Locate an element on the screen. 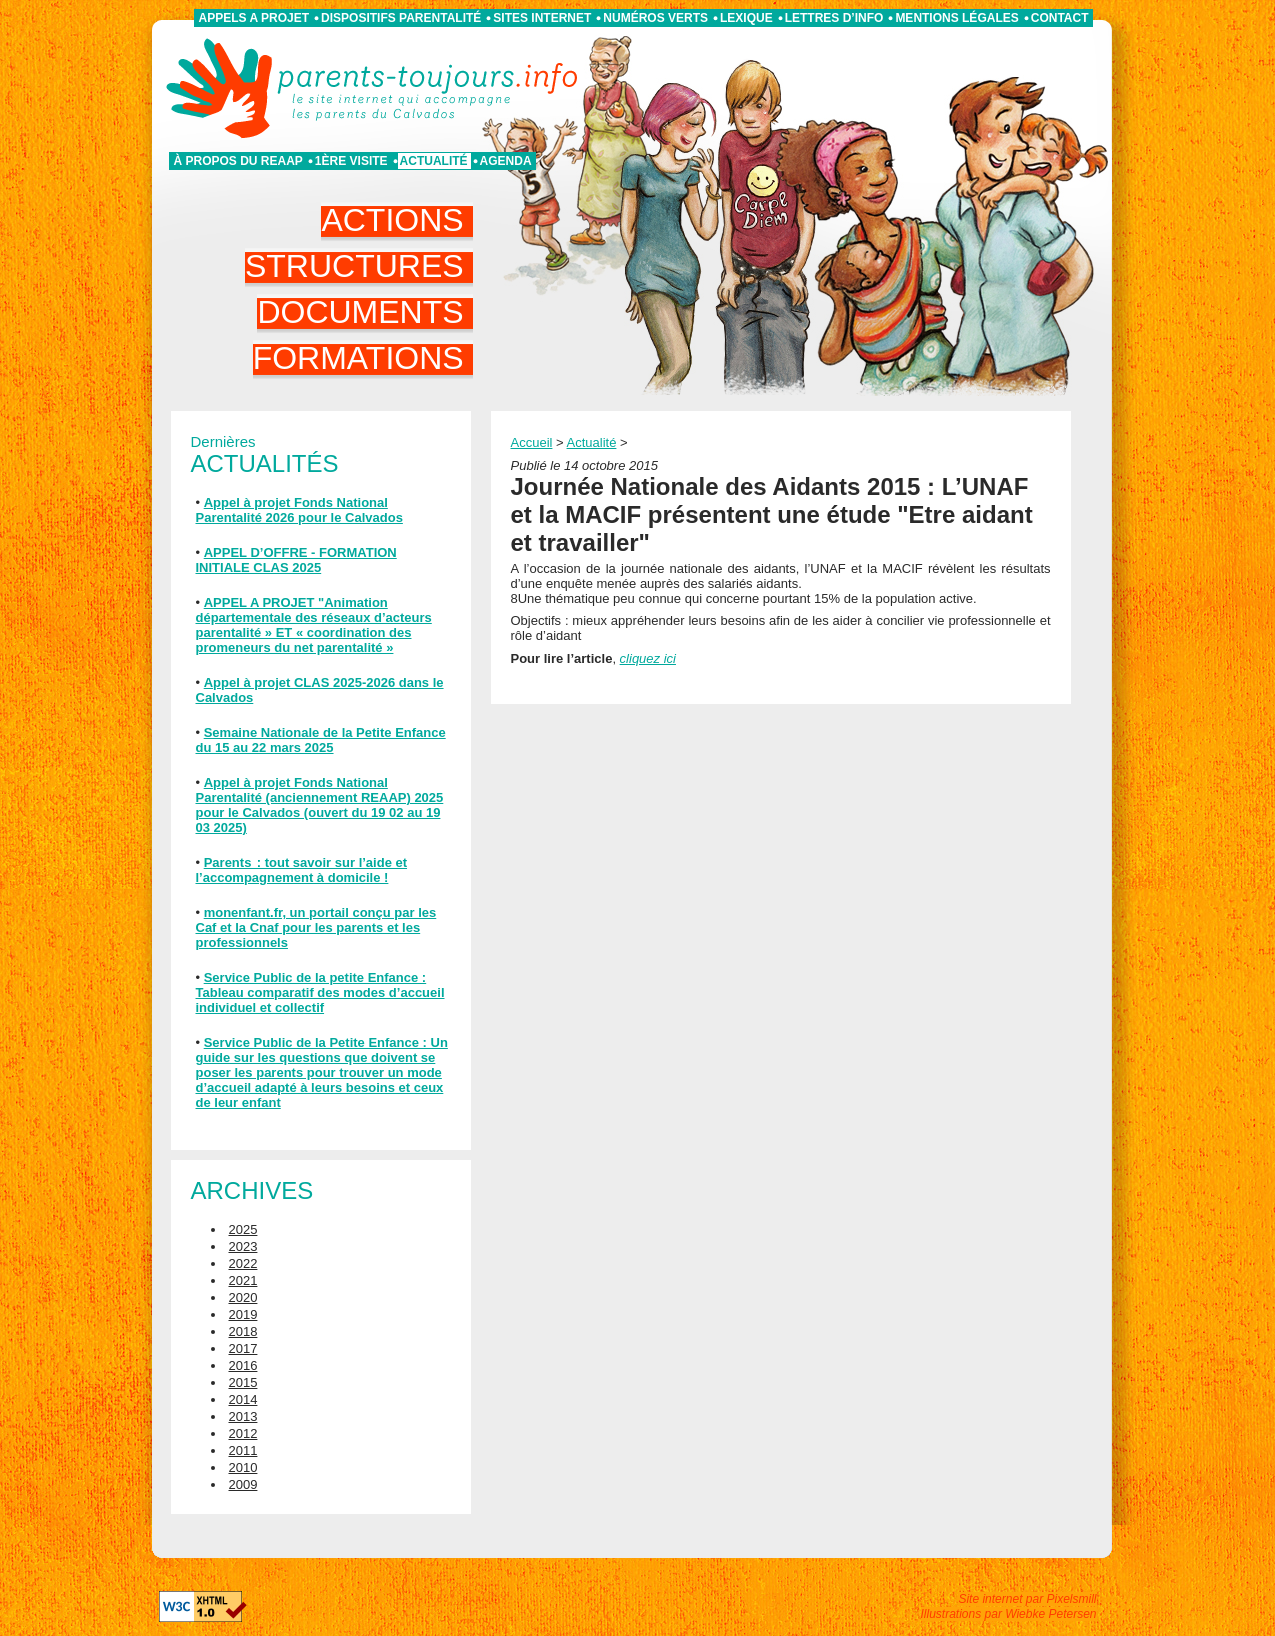  Actualité is located at coordinates (434, 161).